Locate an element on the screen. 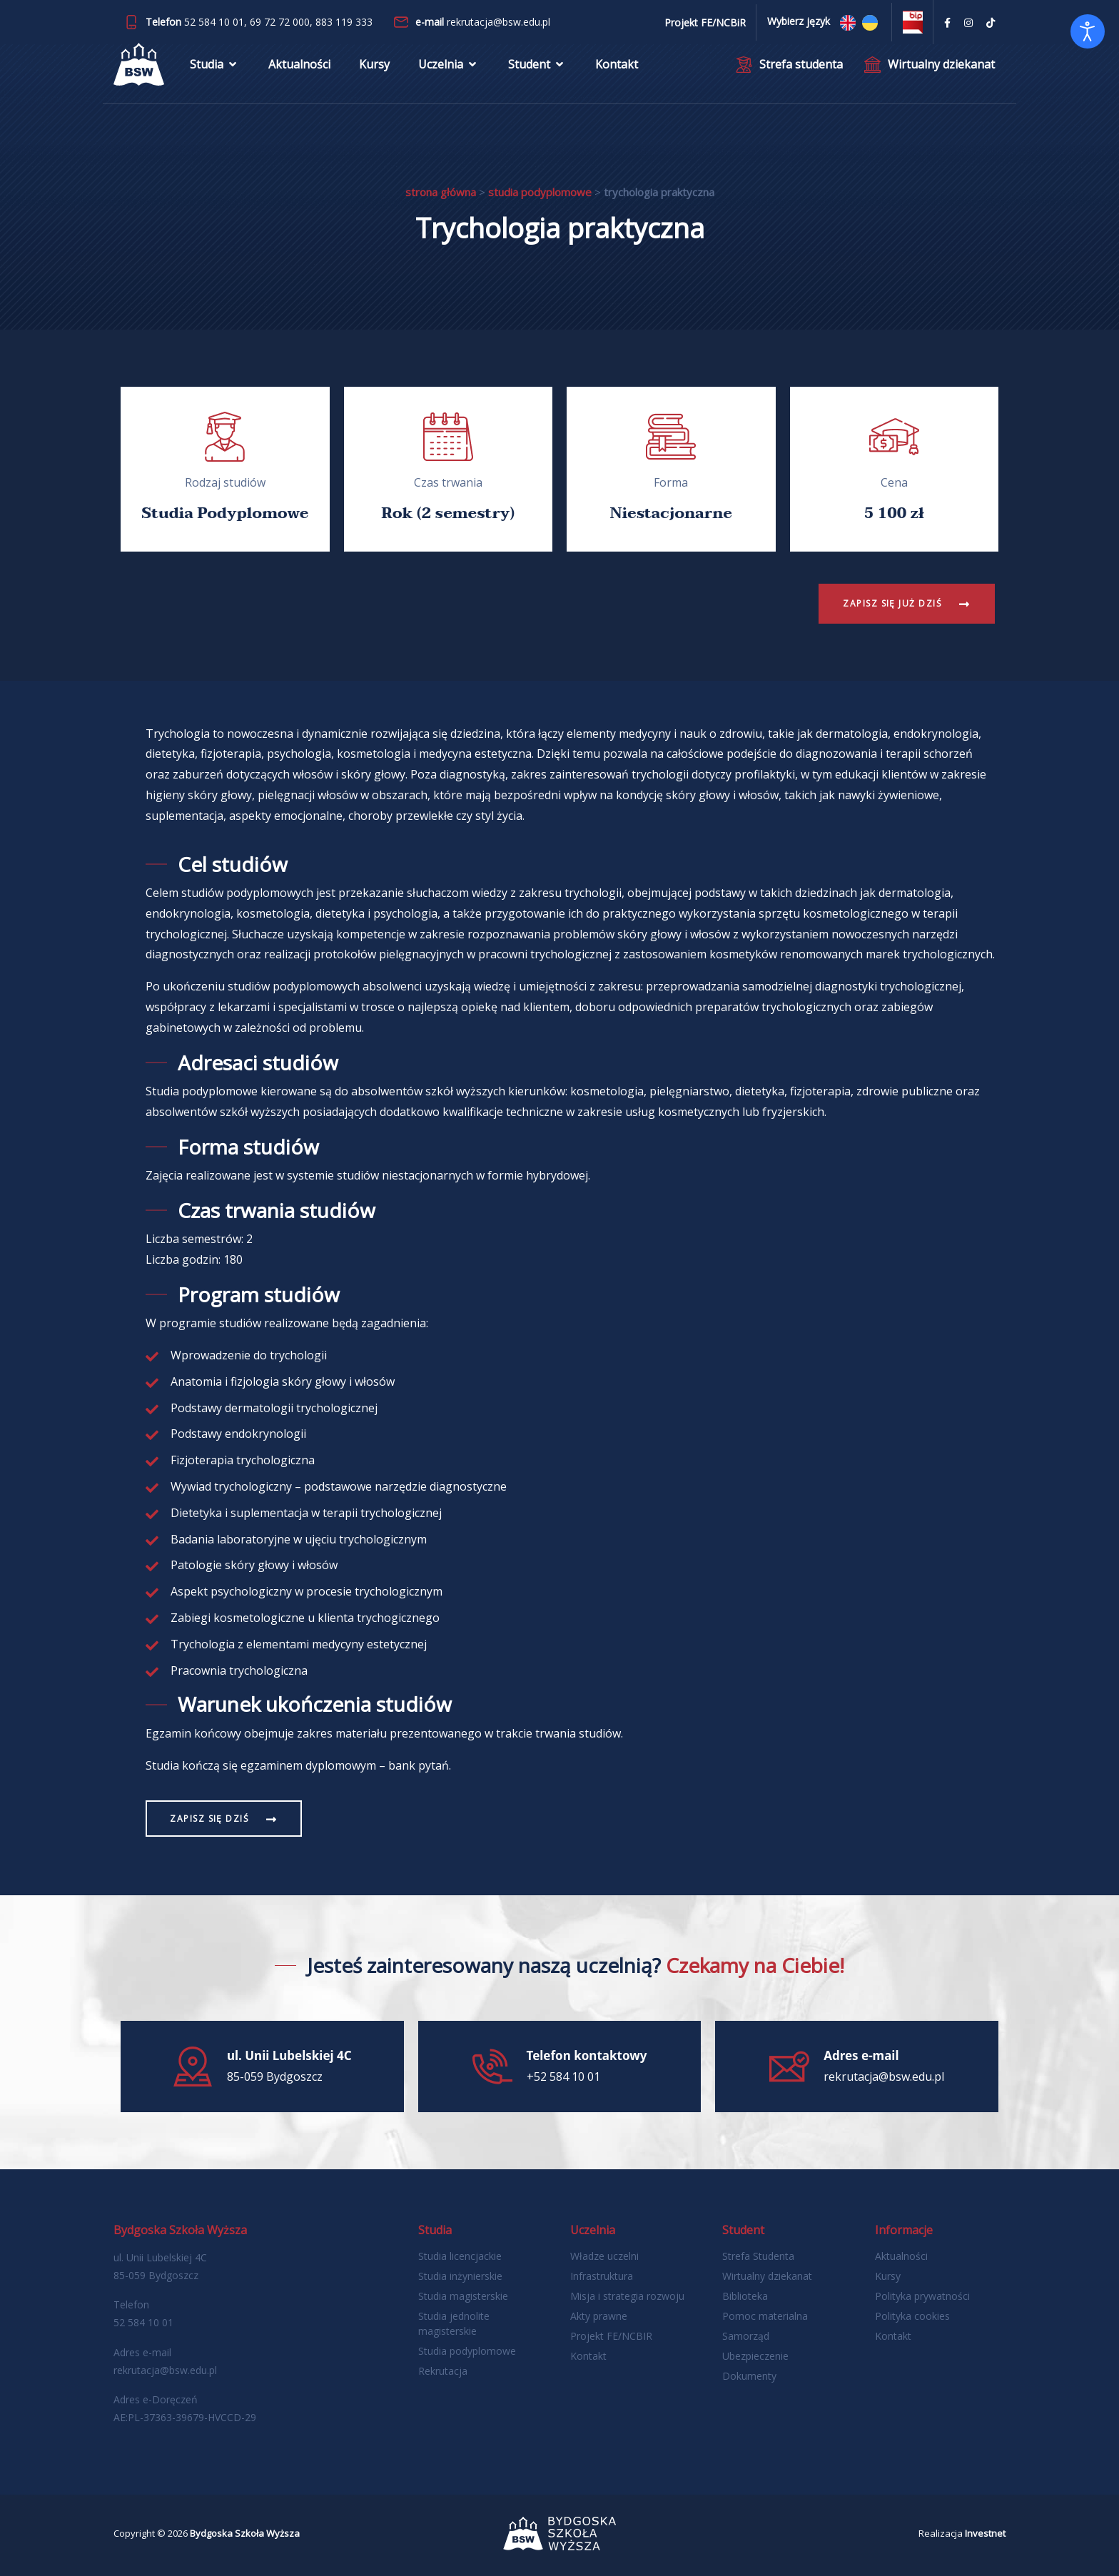 This screenshot has width=1119, height=2576. [Otwórz narzędzia dostępności] is located at coordinates (1087, 31).